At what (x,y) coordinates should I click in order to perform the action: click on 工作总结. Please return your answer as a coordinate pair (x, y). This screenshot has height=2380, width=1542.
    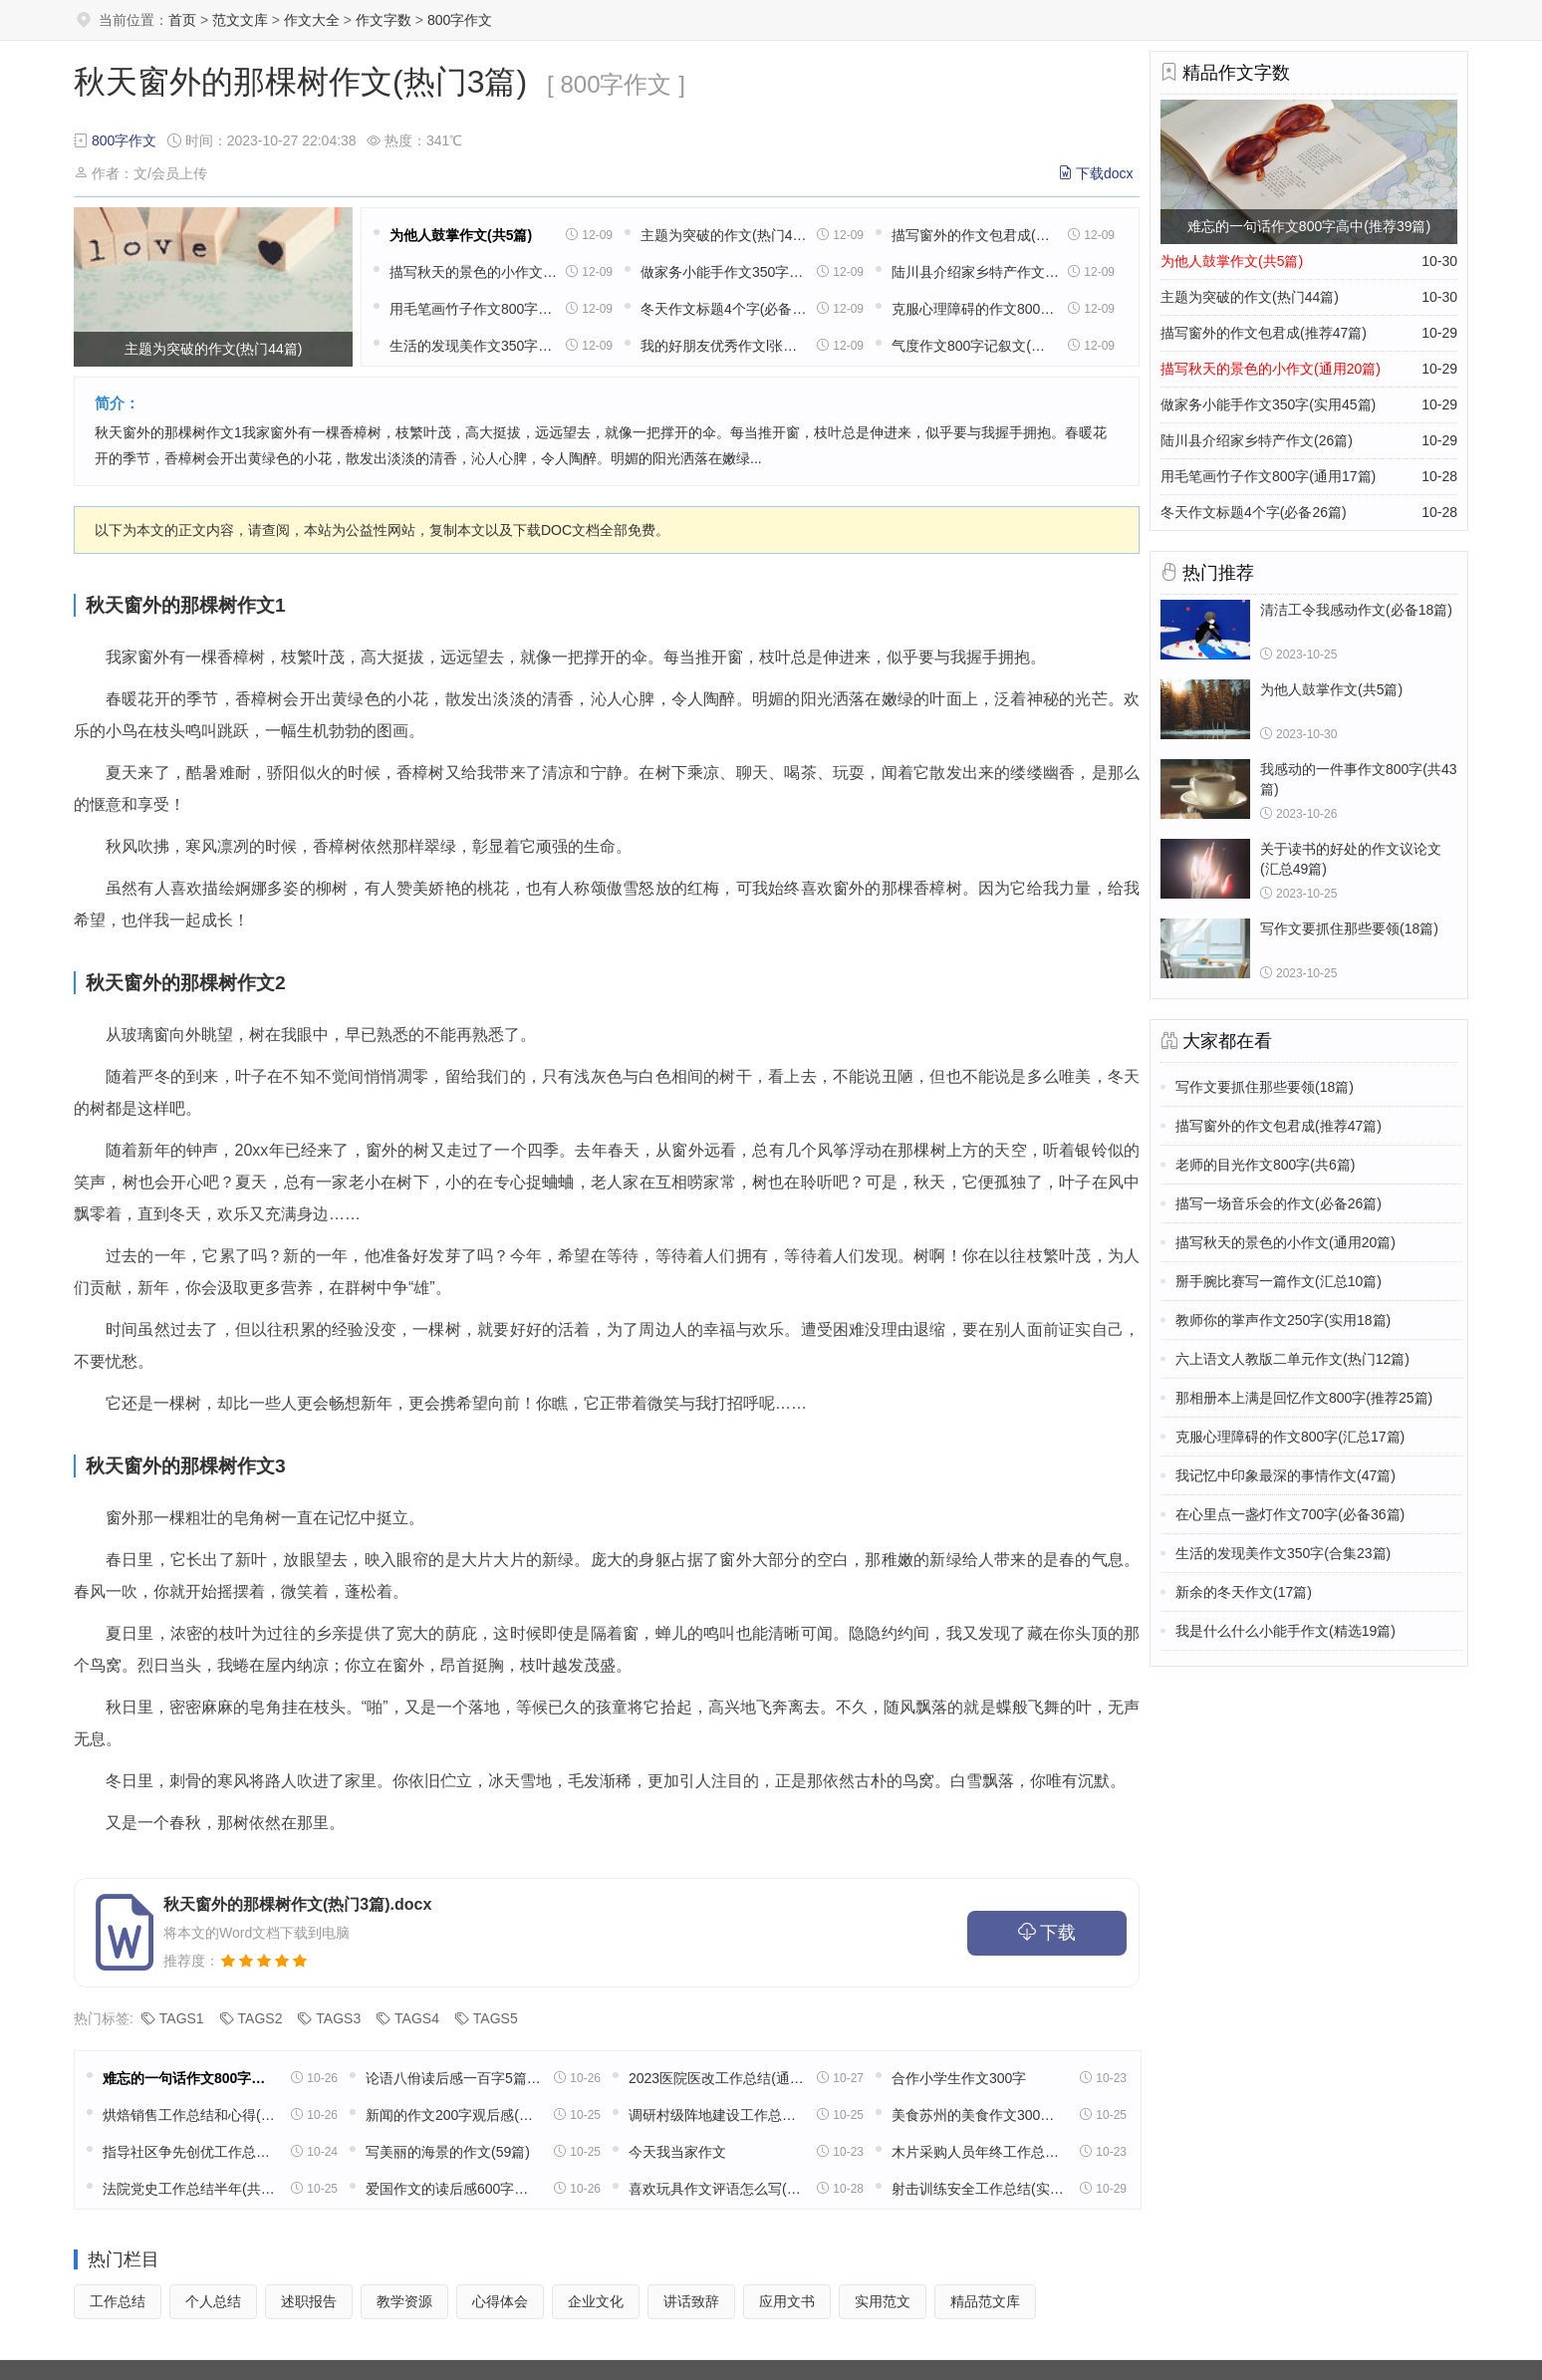
    Looking at the image, I should click on (117, 2301).